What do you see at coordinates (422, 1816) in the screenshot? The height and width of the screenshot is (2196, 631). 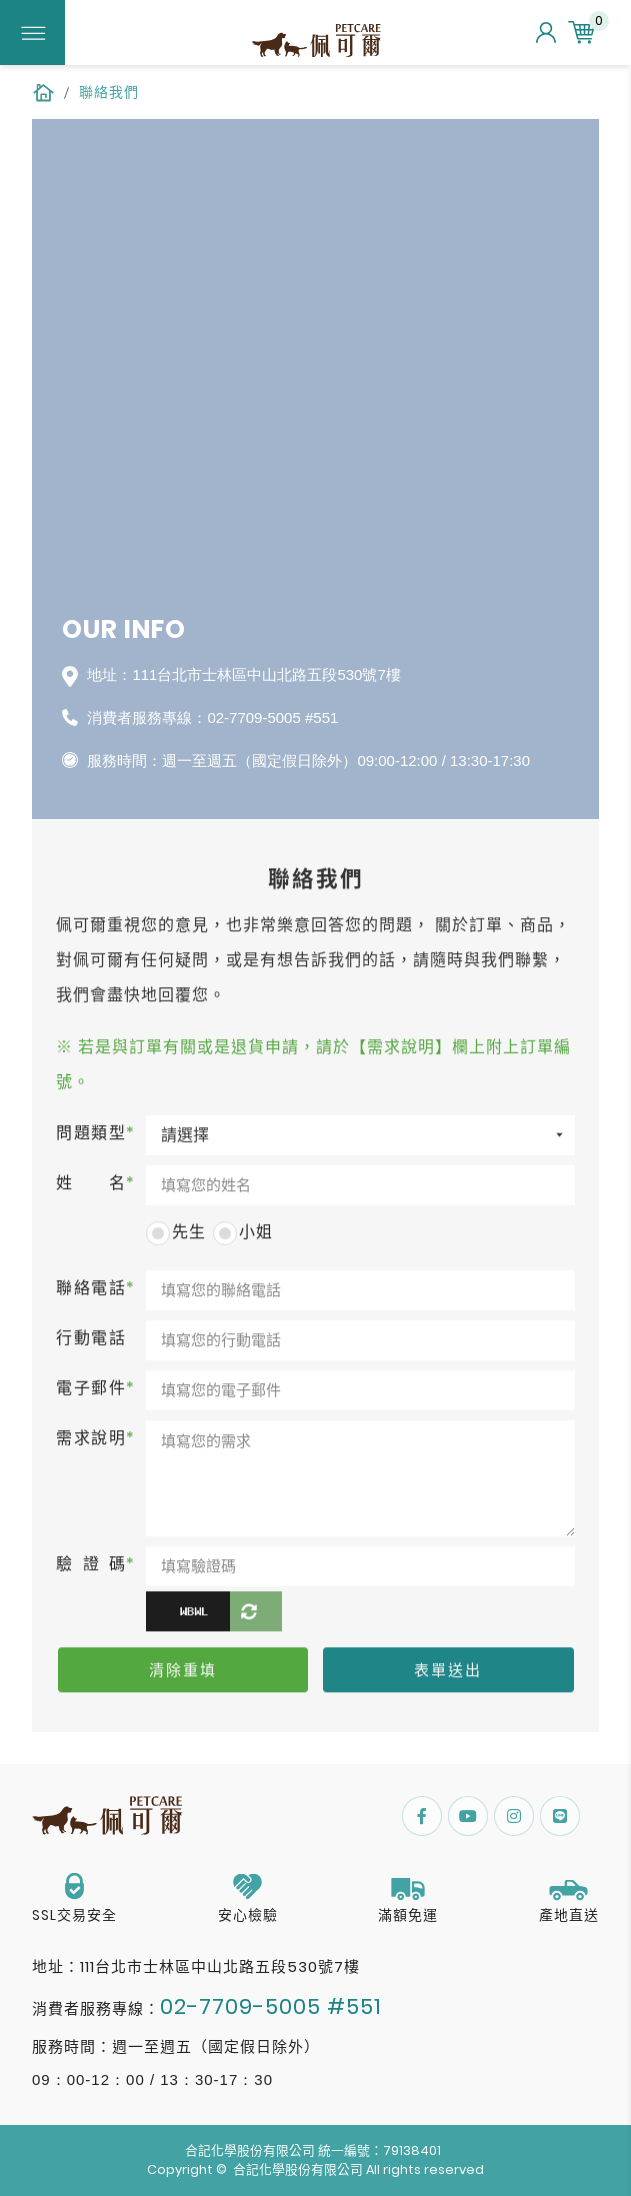 I see `FACEBOOK` at bounding box center [422, 1816].